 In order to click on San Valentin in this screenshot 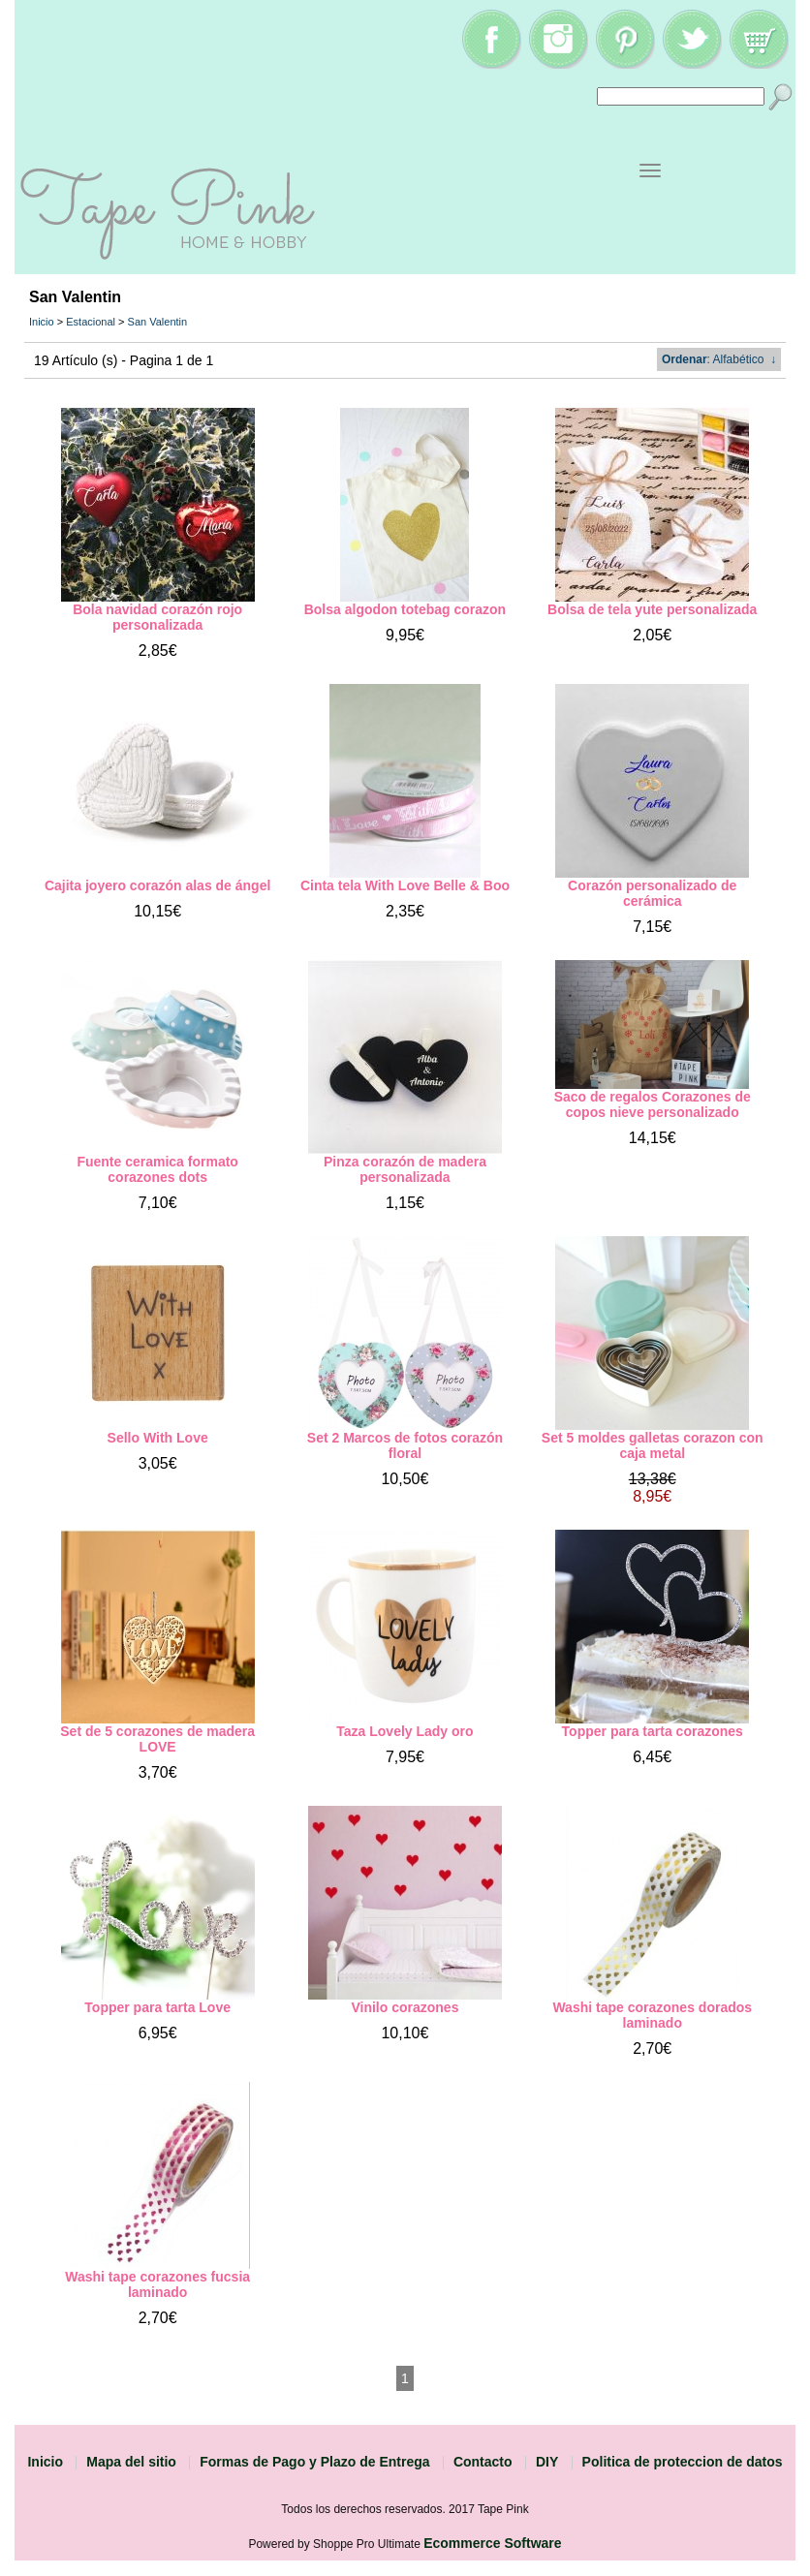, I will do `click(158, 321)`.